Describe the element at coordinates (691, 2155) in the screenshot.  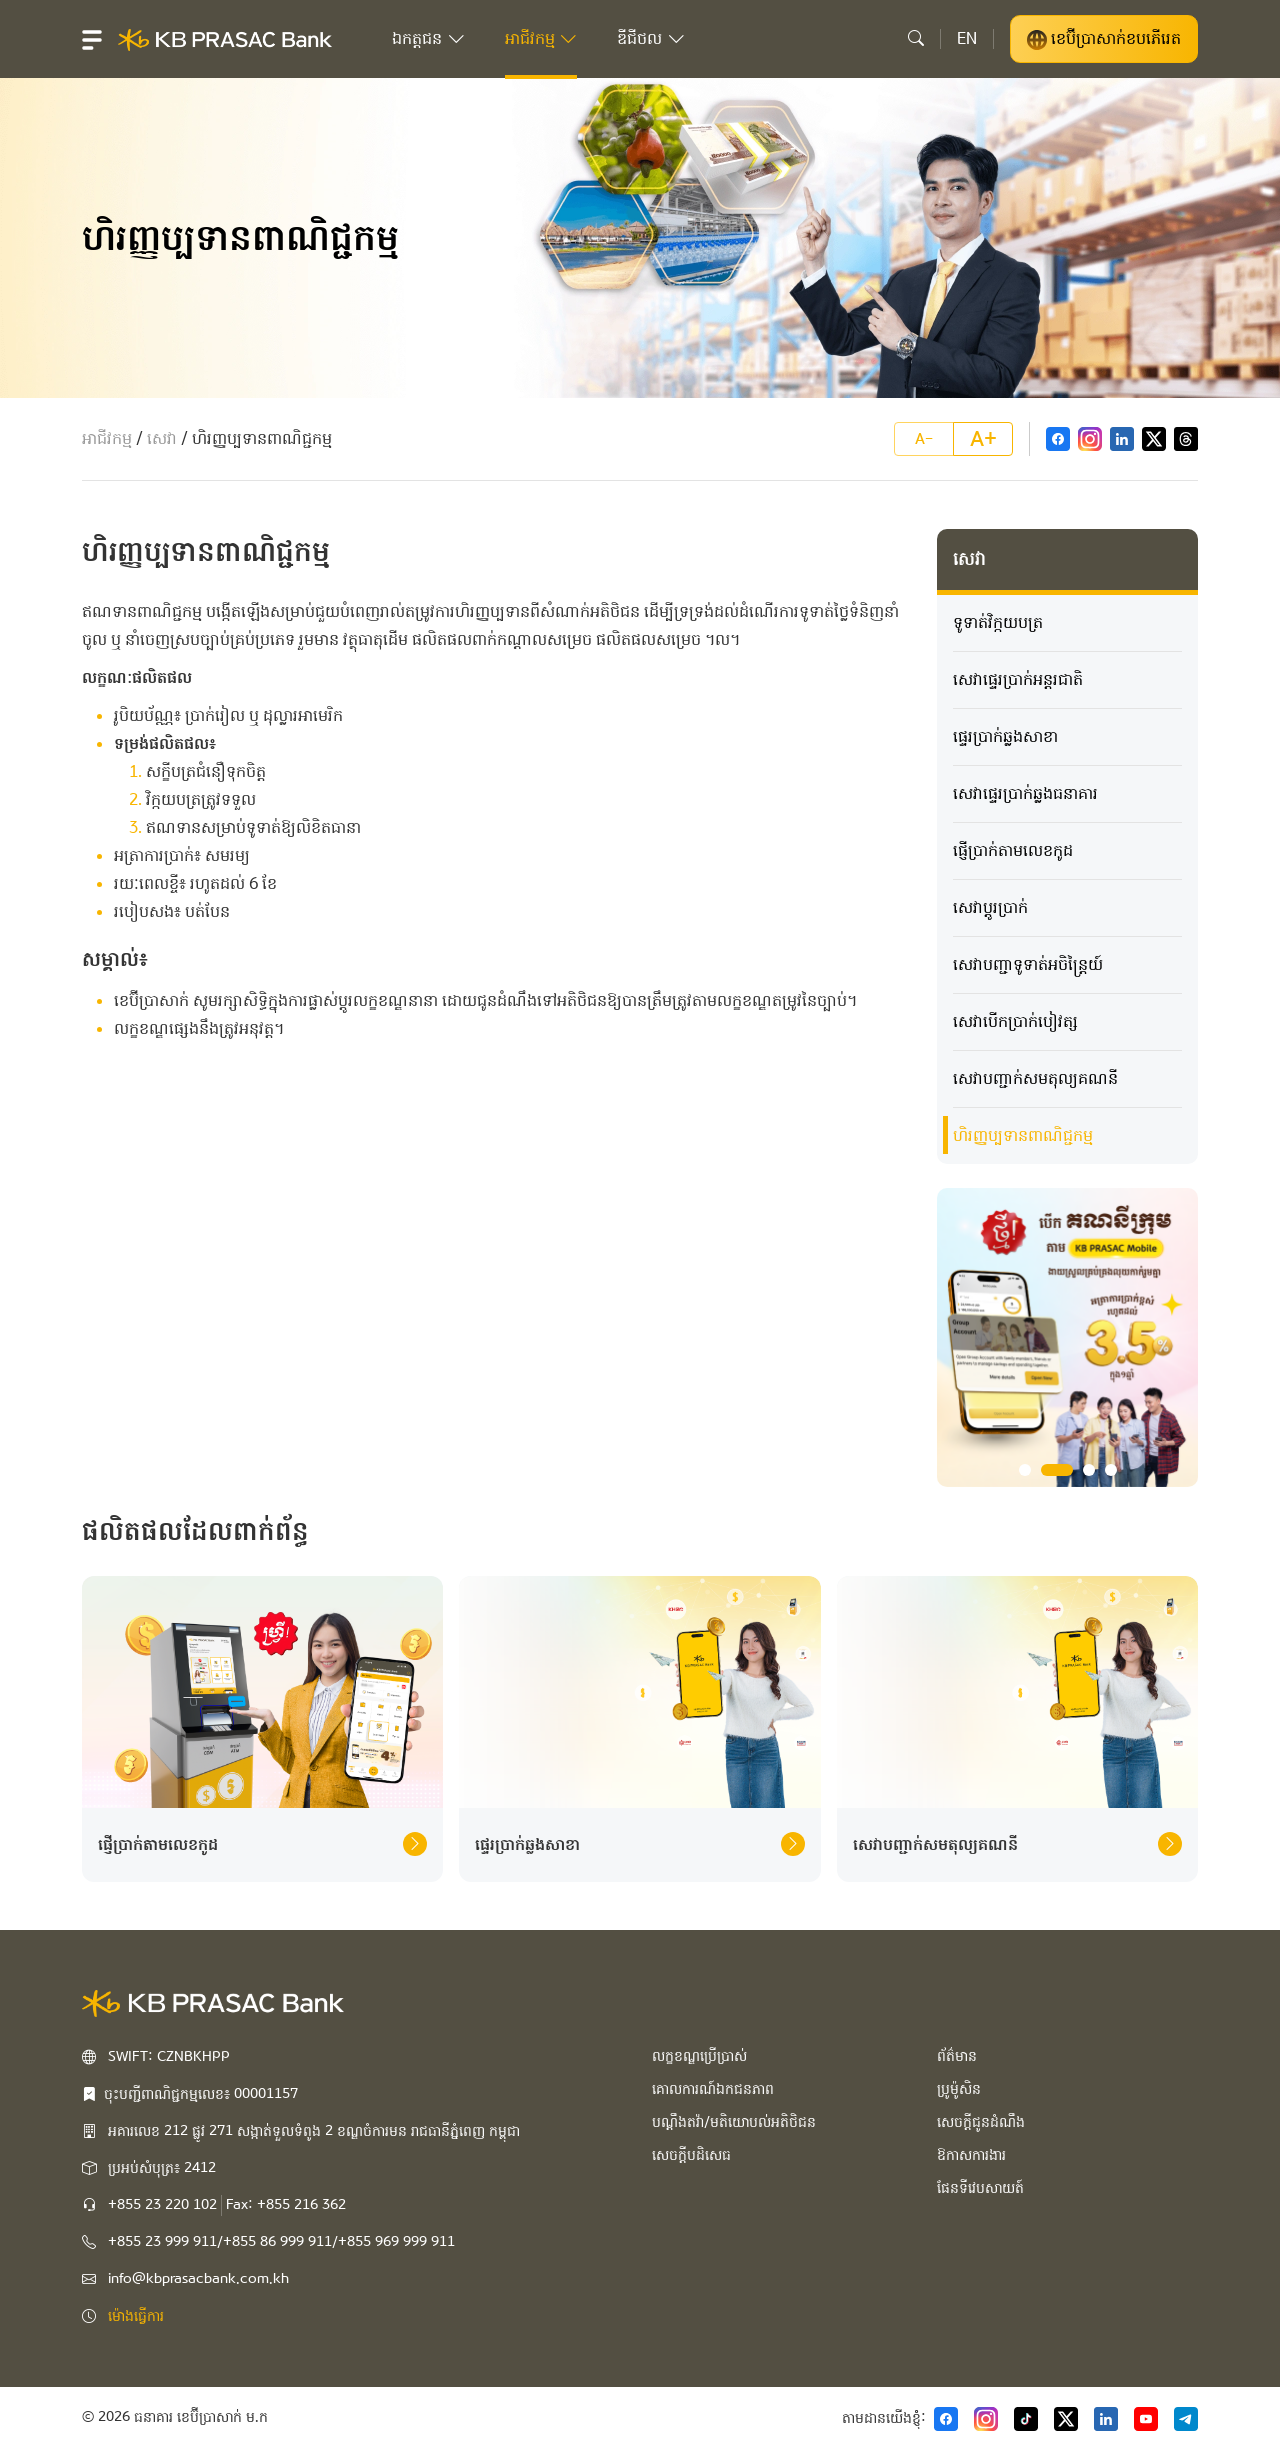
I see `សេចក្ដីបដិសេធ` at that location.